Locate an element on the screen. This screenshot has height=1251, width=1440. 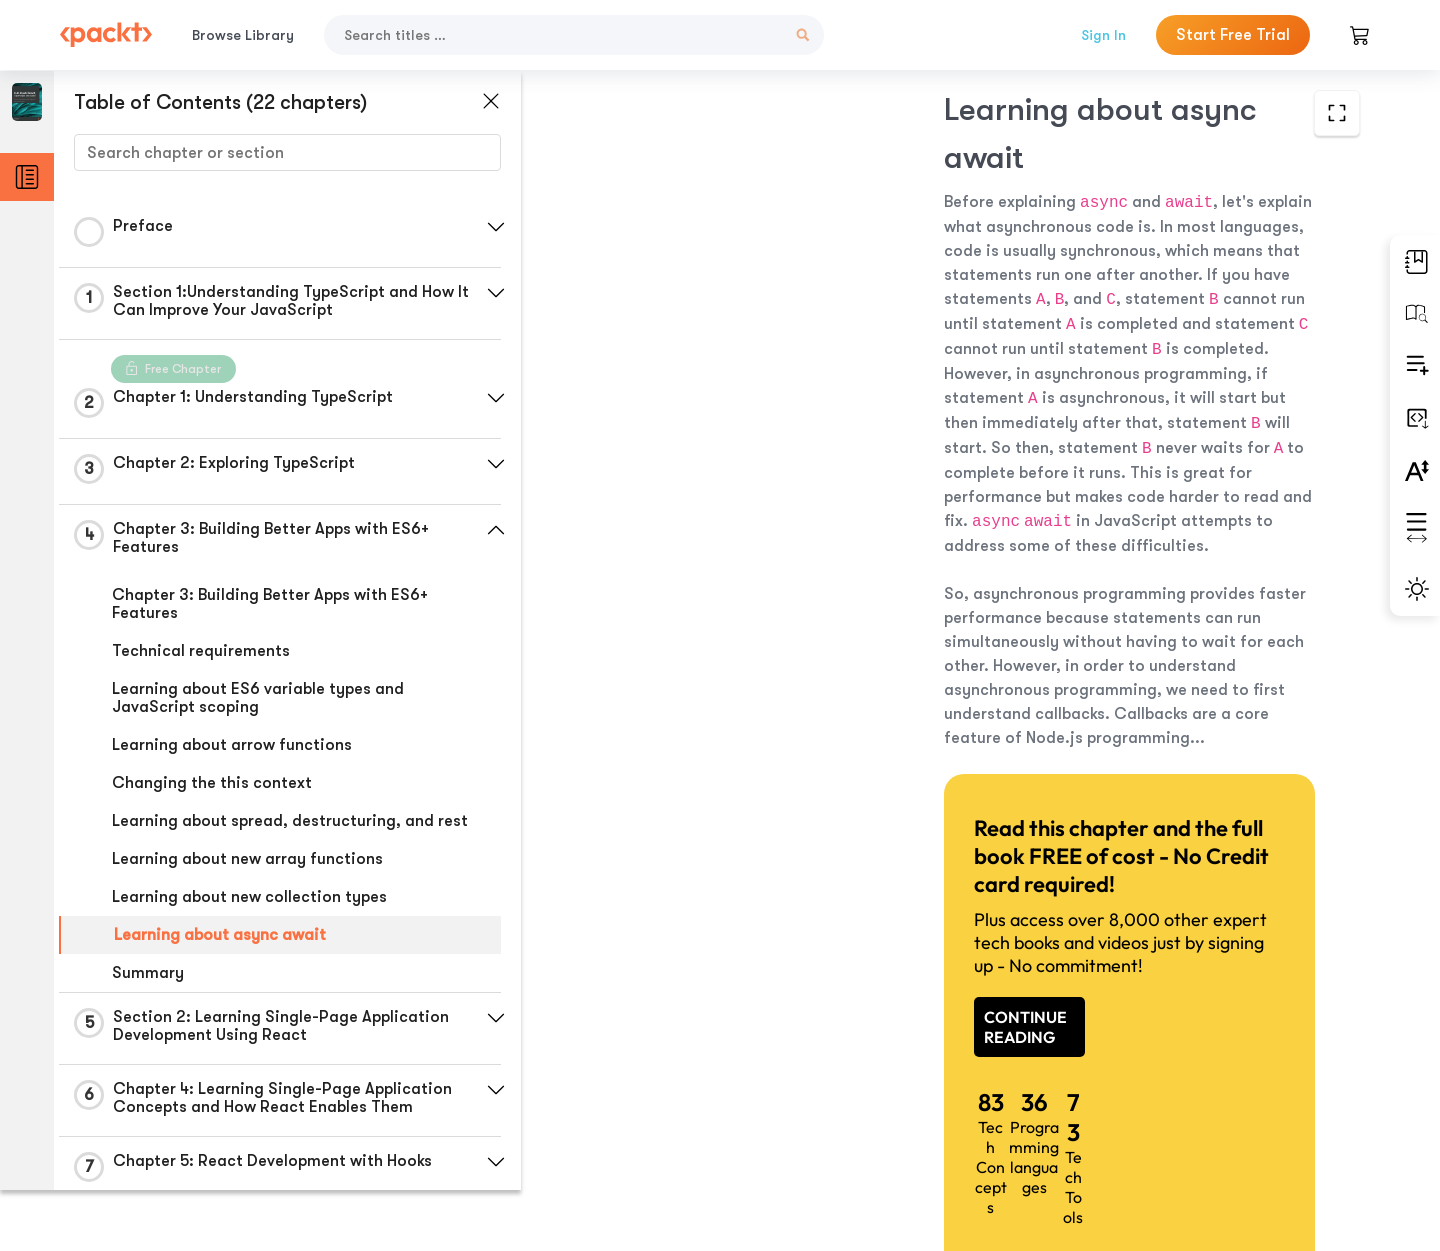
Start Free Trial is located at coordinates (1233, 35).